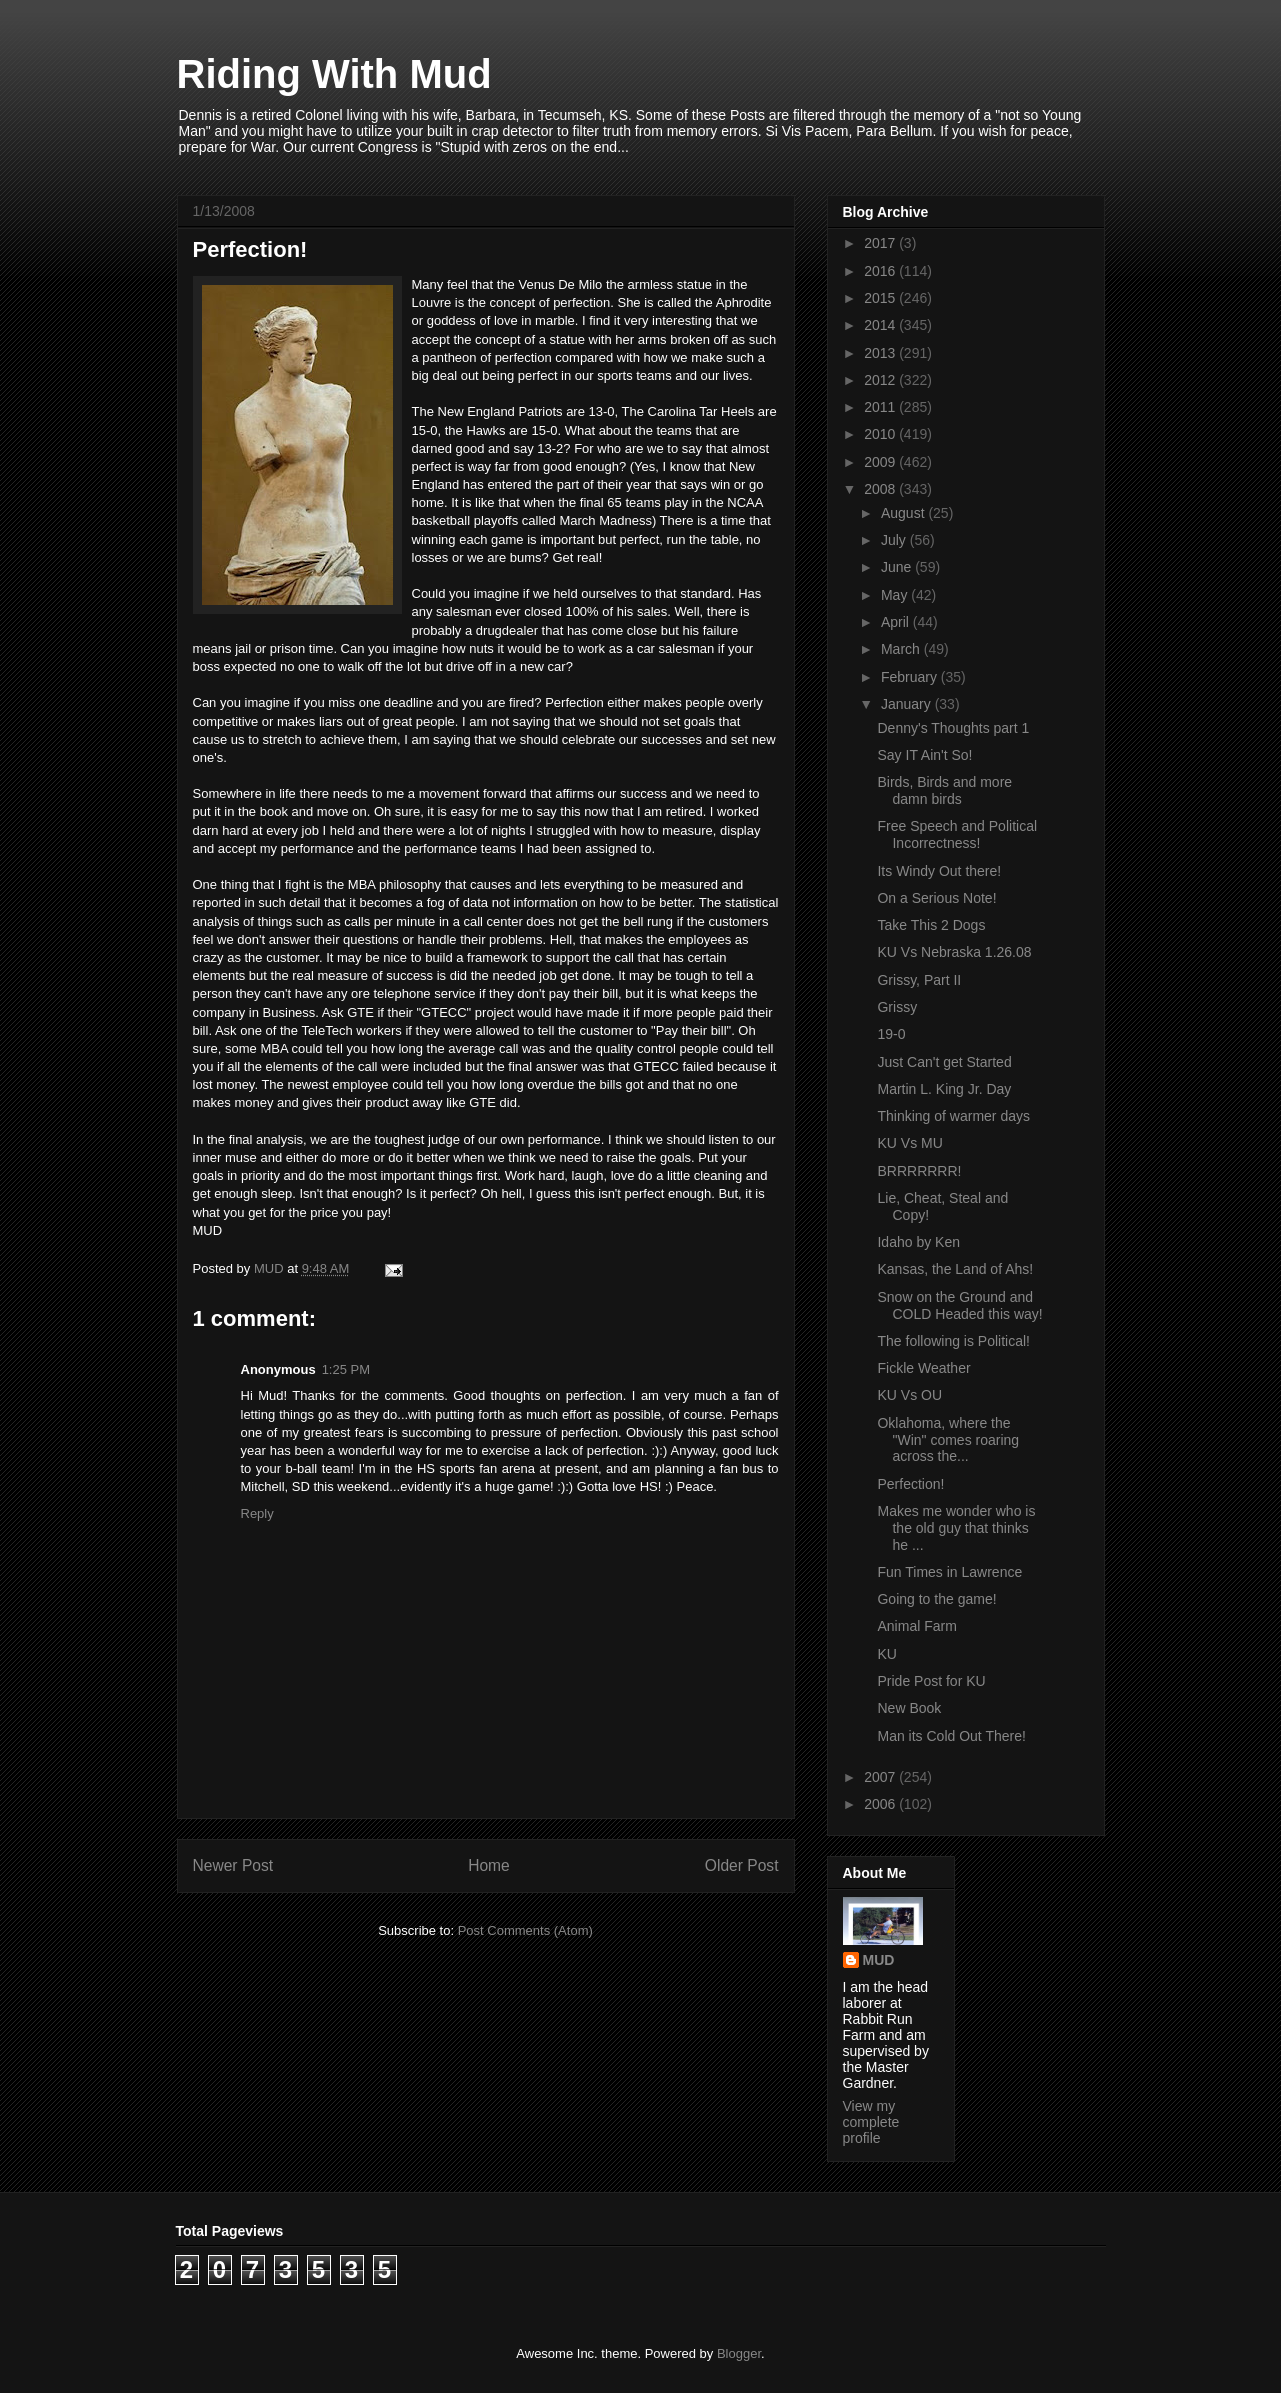 The image size is (1281, 2393). I want to click on Fun Times in Lawrence, so click(949, 1572).